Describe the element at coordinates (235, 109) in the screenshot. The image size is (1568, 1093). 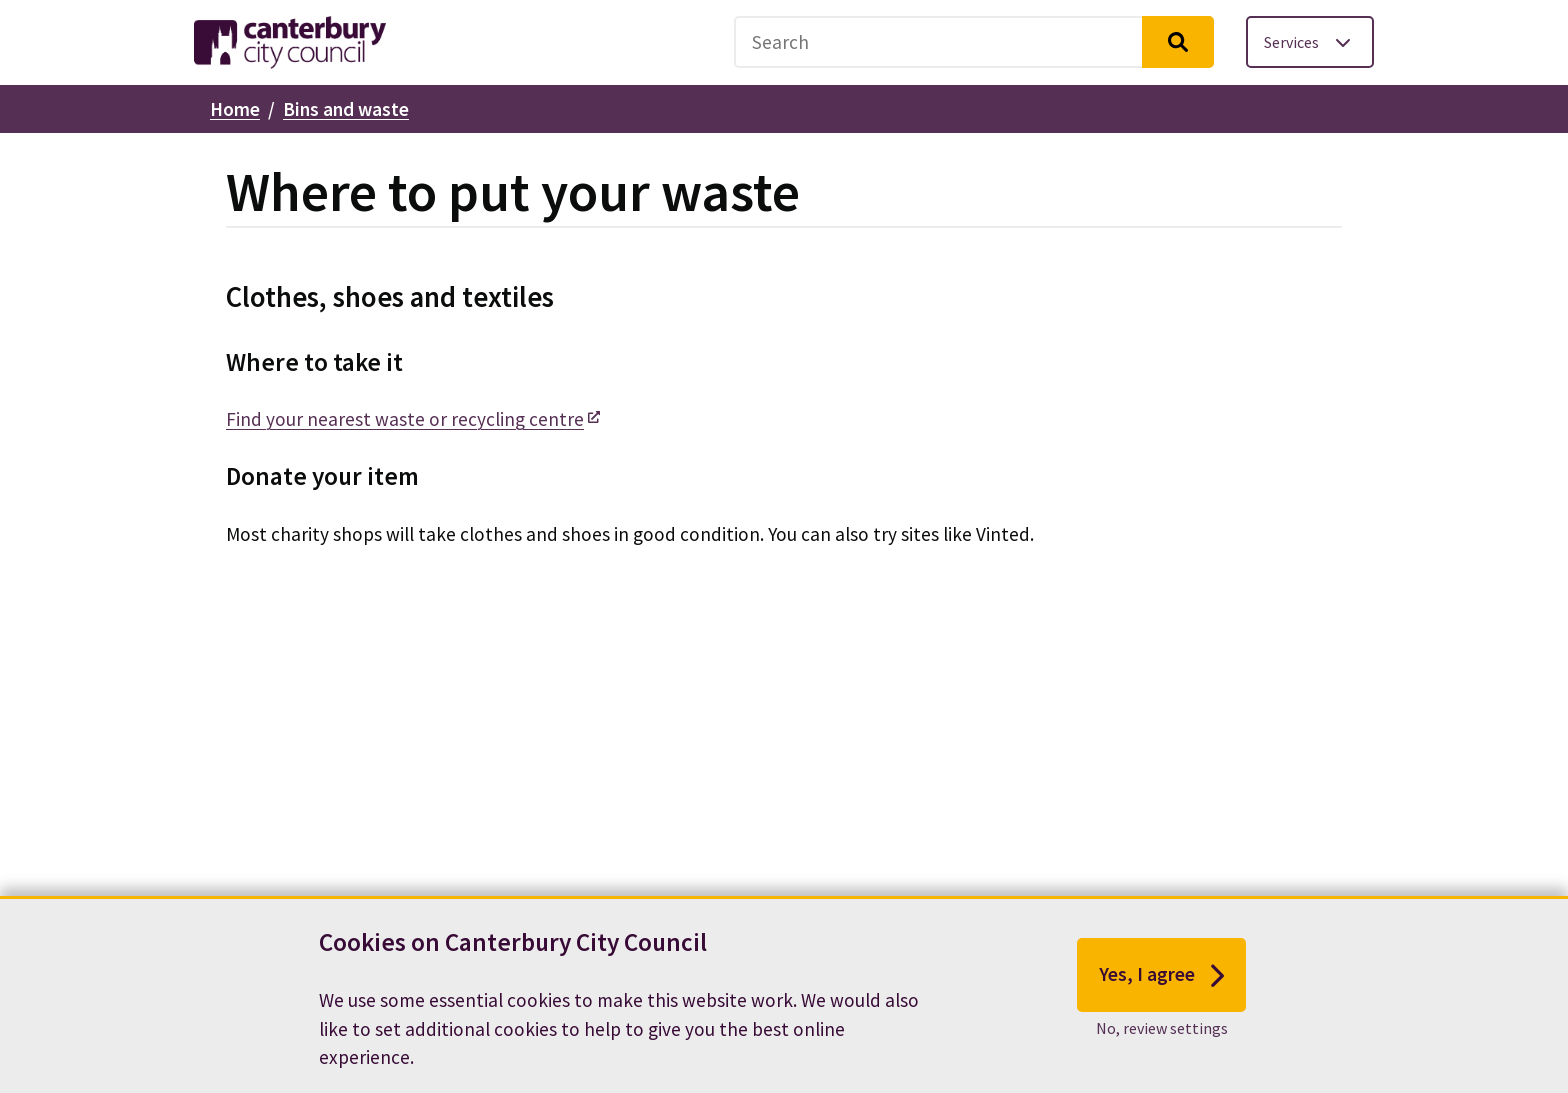
I see `Home` at that location.